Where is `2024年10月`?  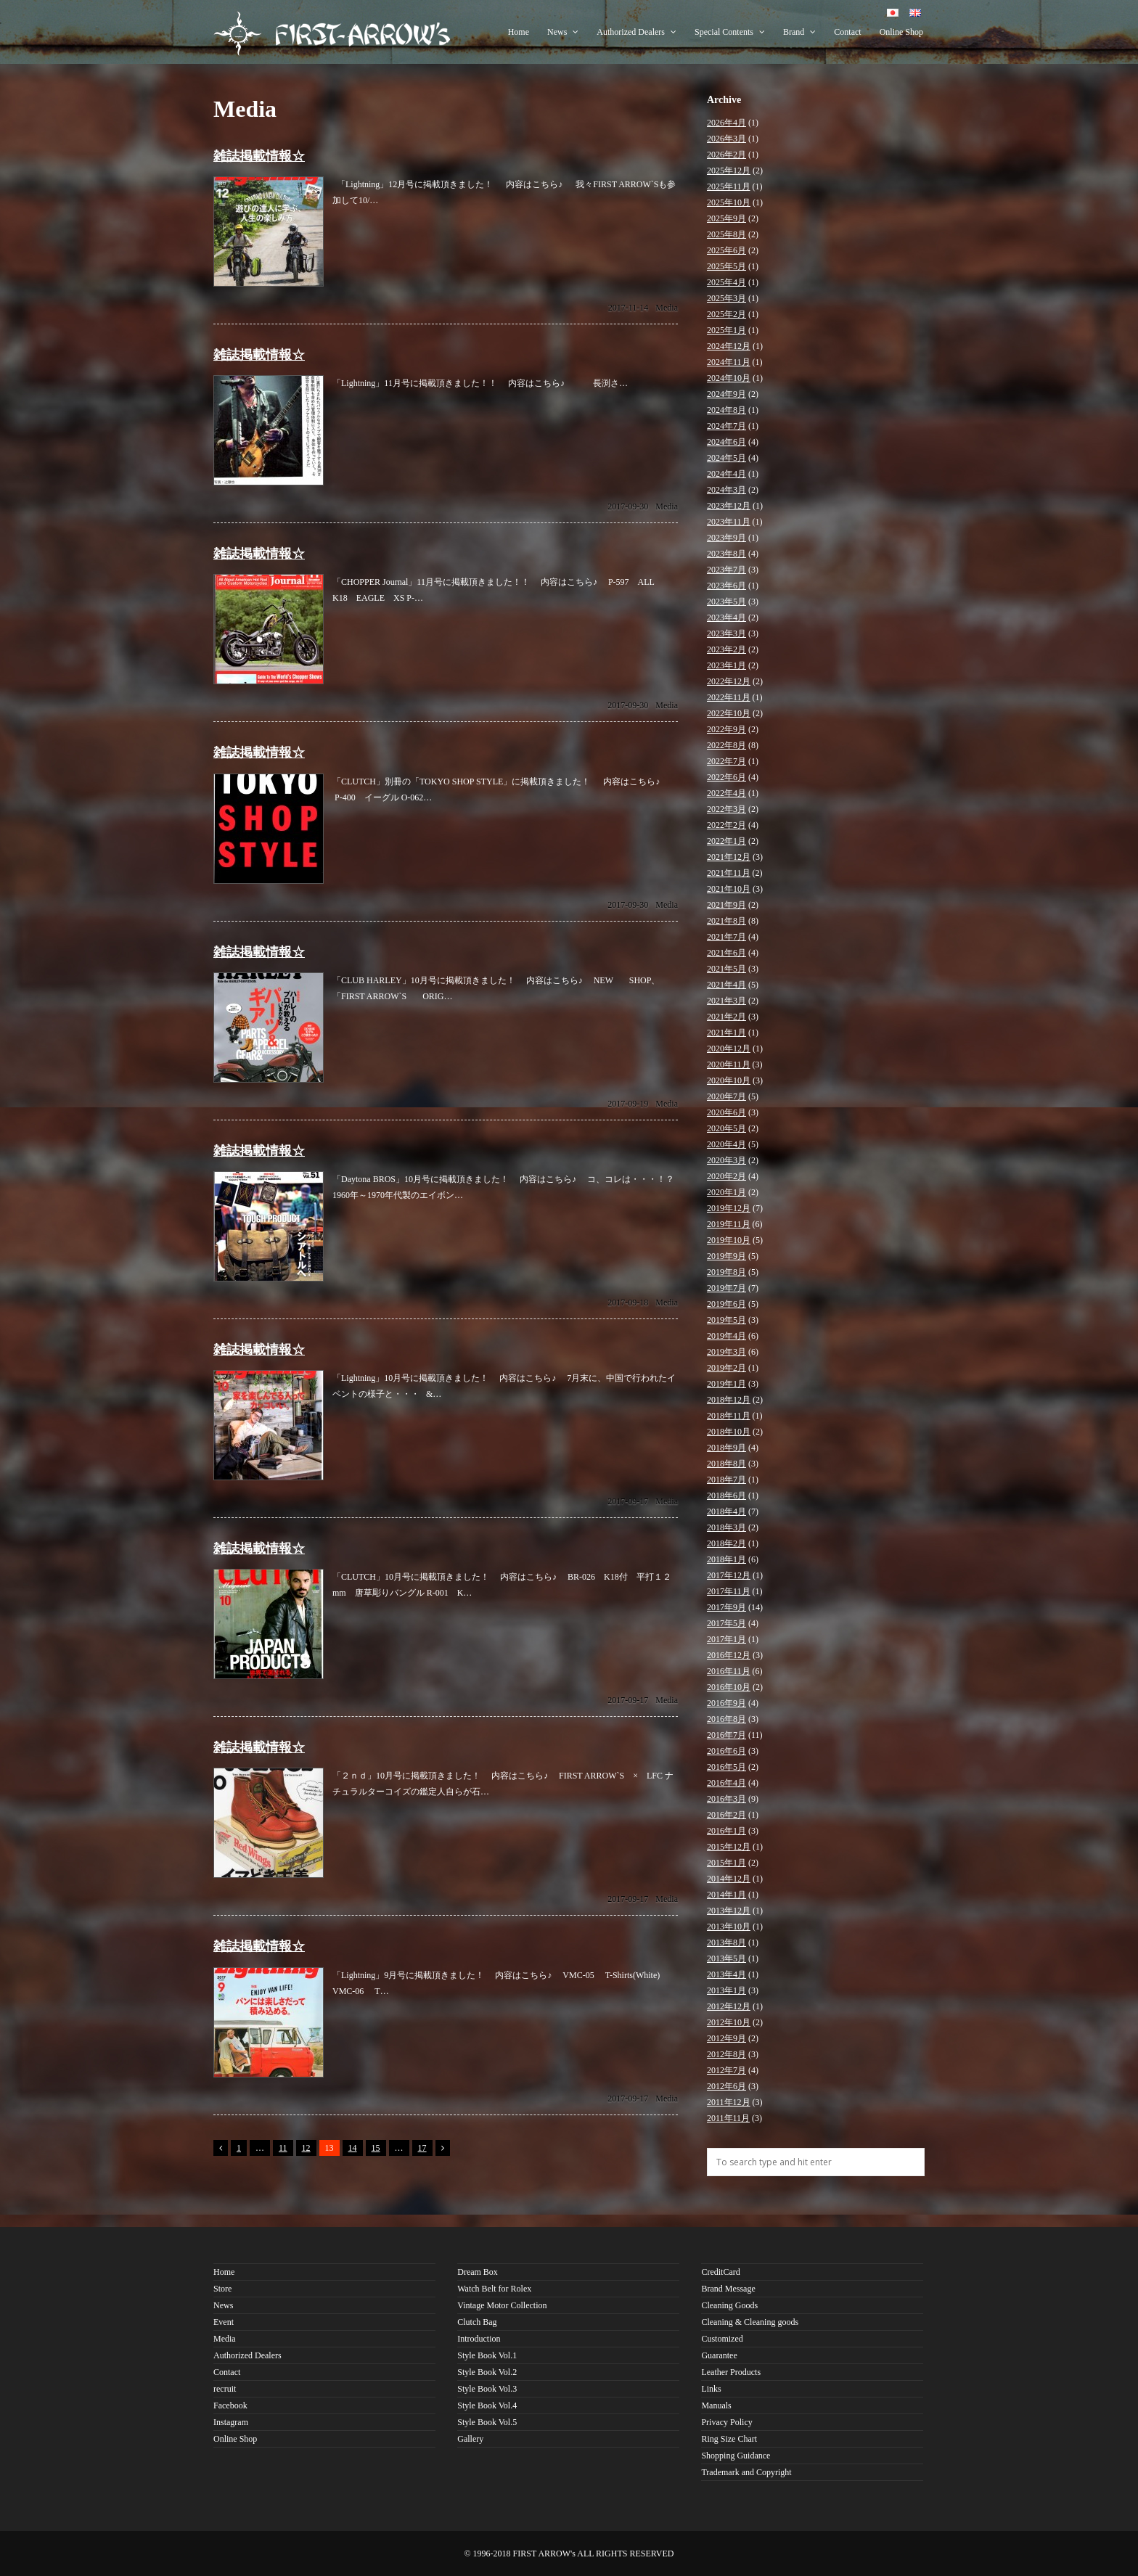
2024年10月 is located at coordinates (728, 378).